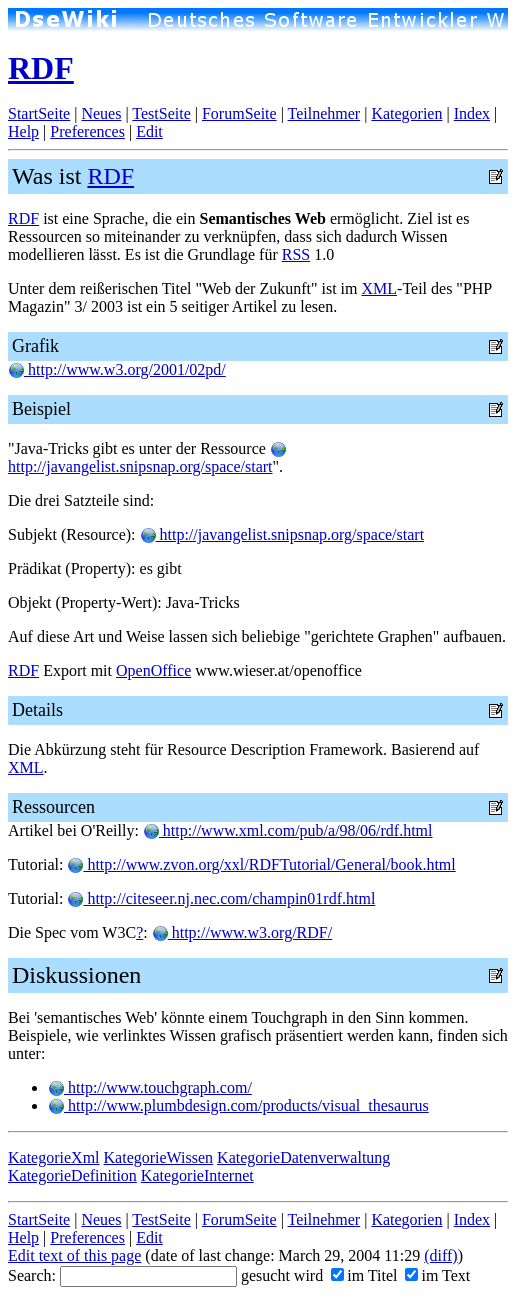 The width and height of the screenshot is (516, 1303). Describe the element at coordinates (39, 113) in the screenshot. I see `StartSeite` at that location.